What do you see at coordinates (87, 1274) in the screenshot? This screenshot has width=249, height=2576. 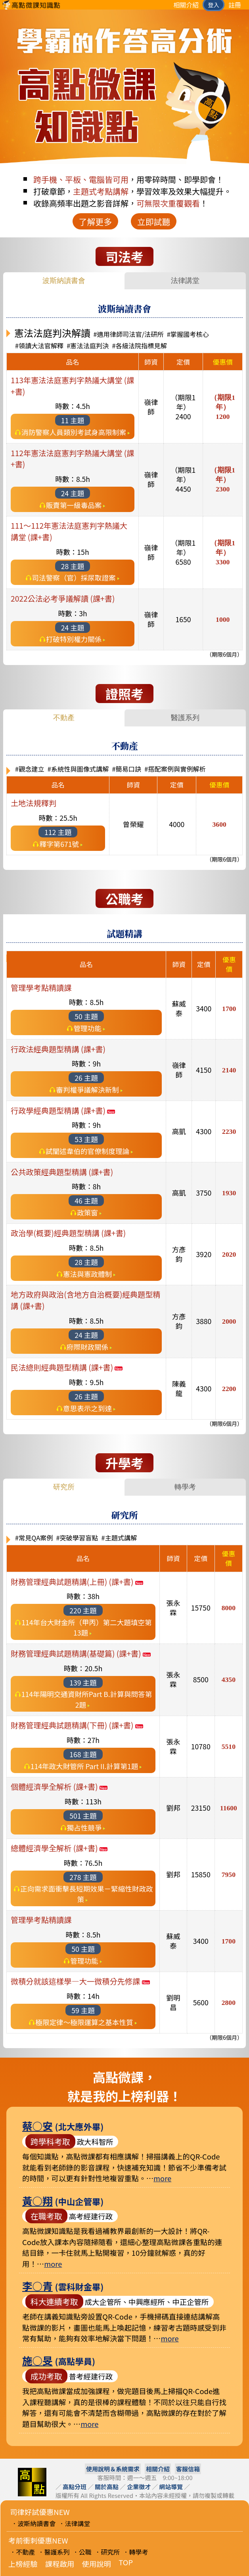 I see `憲法與憲政體制` at bounding box center [87, 1274].